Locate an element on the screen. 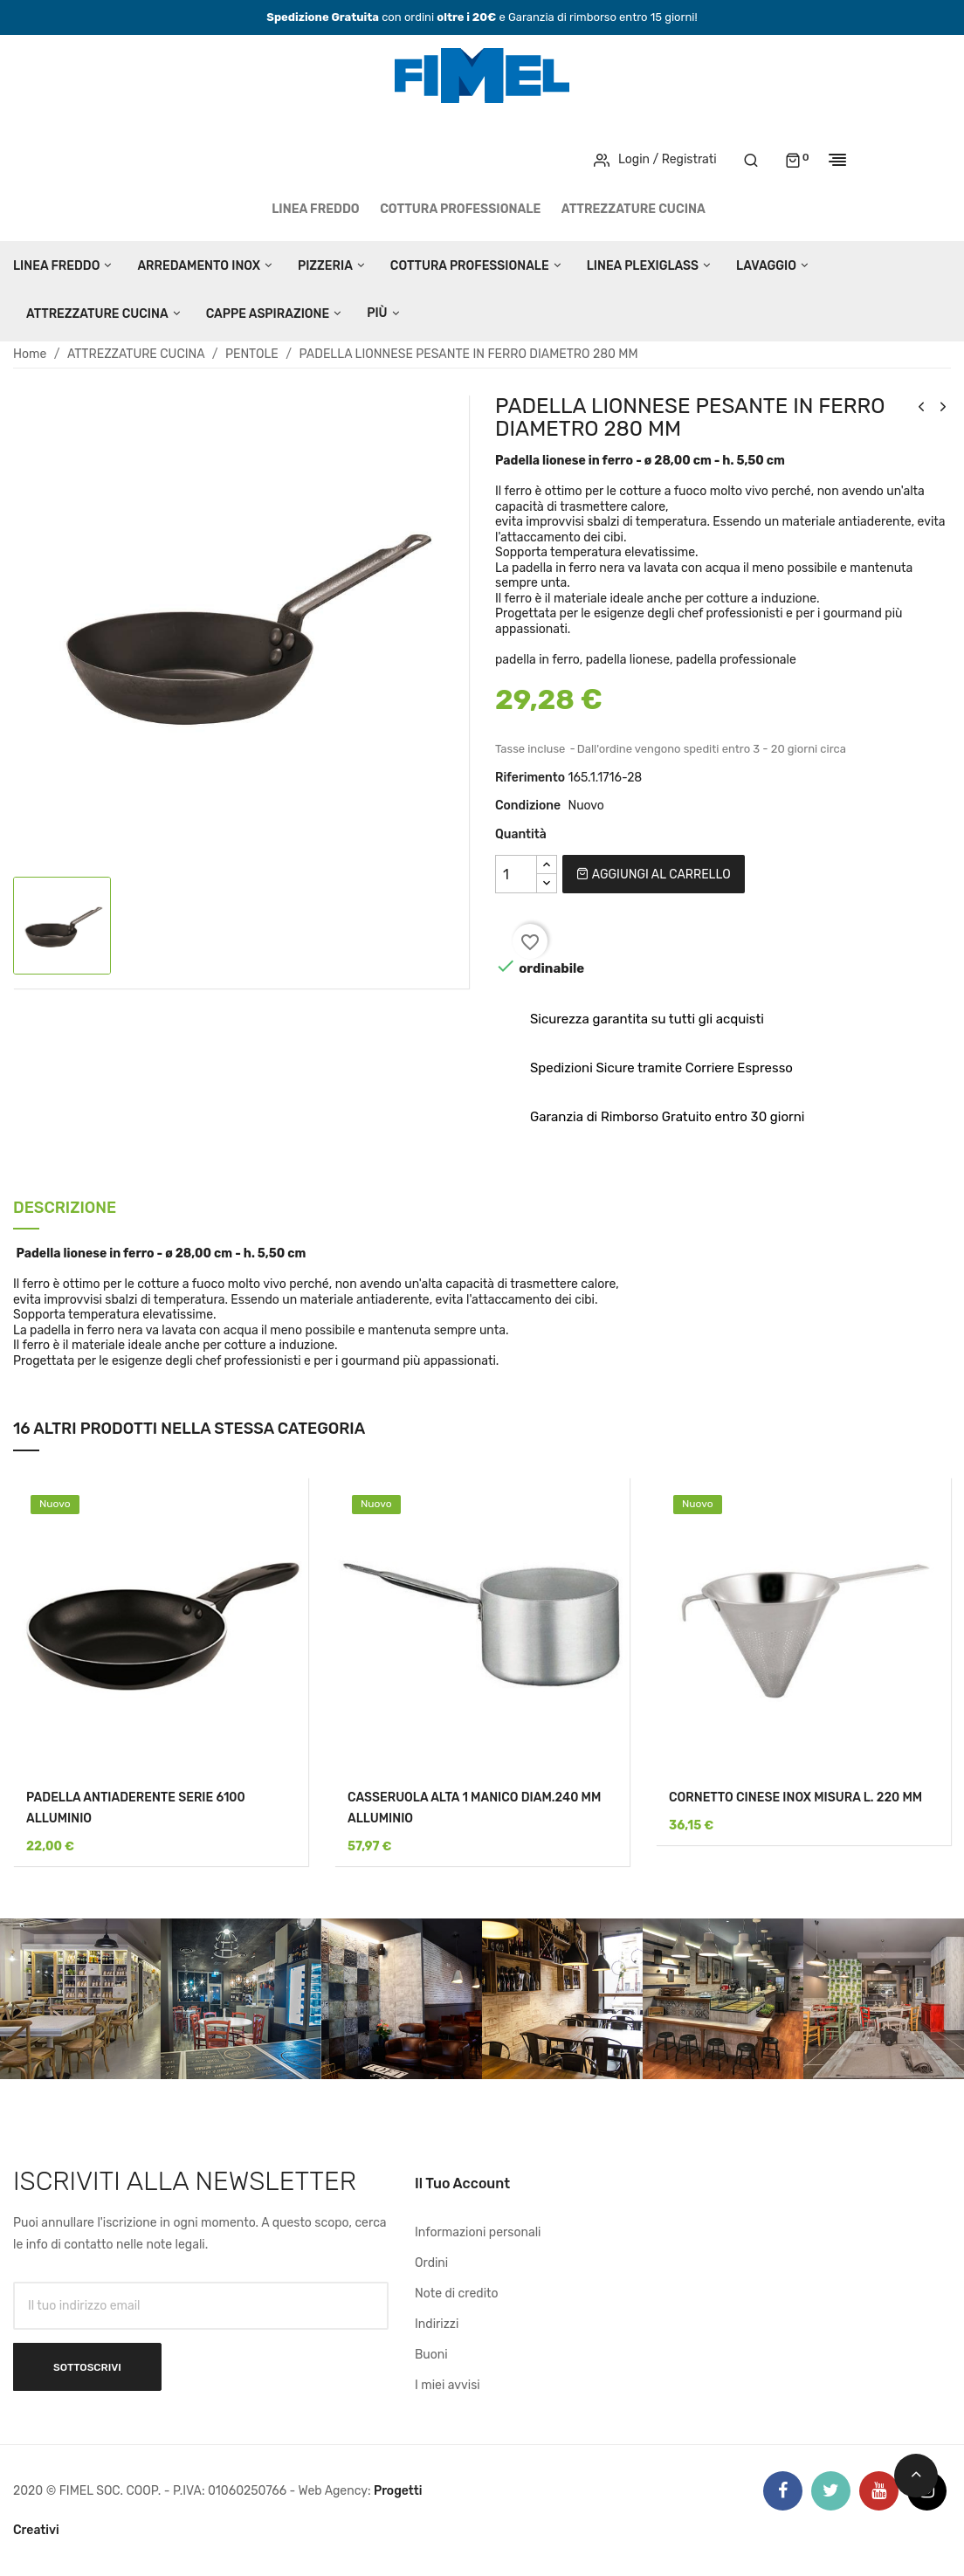 The width and height of the screenshot is (964, 2576). CORNETTO CINESE INOX MISURA L. 220 MM is located at coordinates (795, 1797).